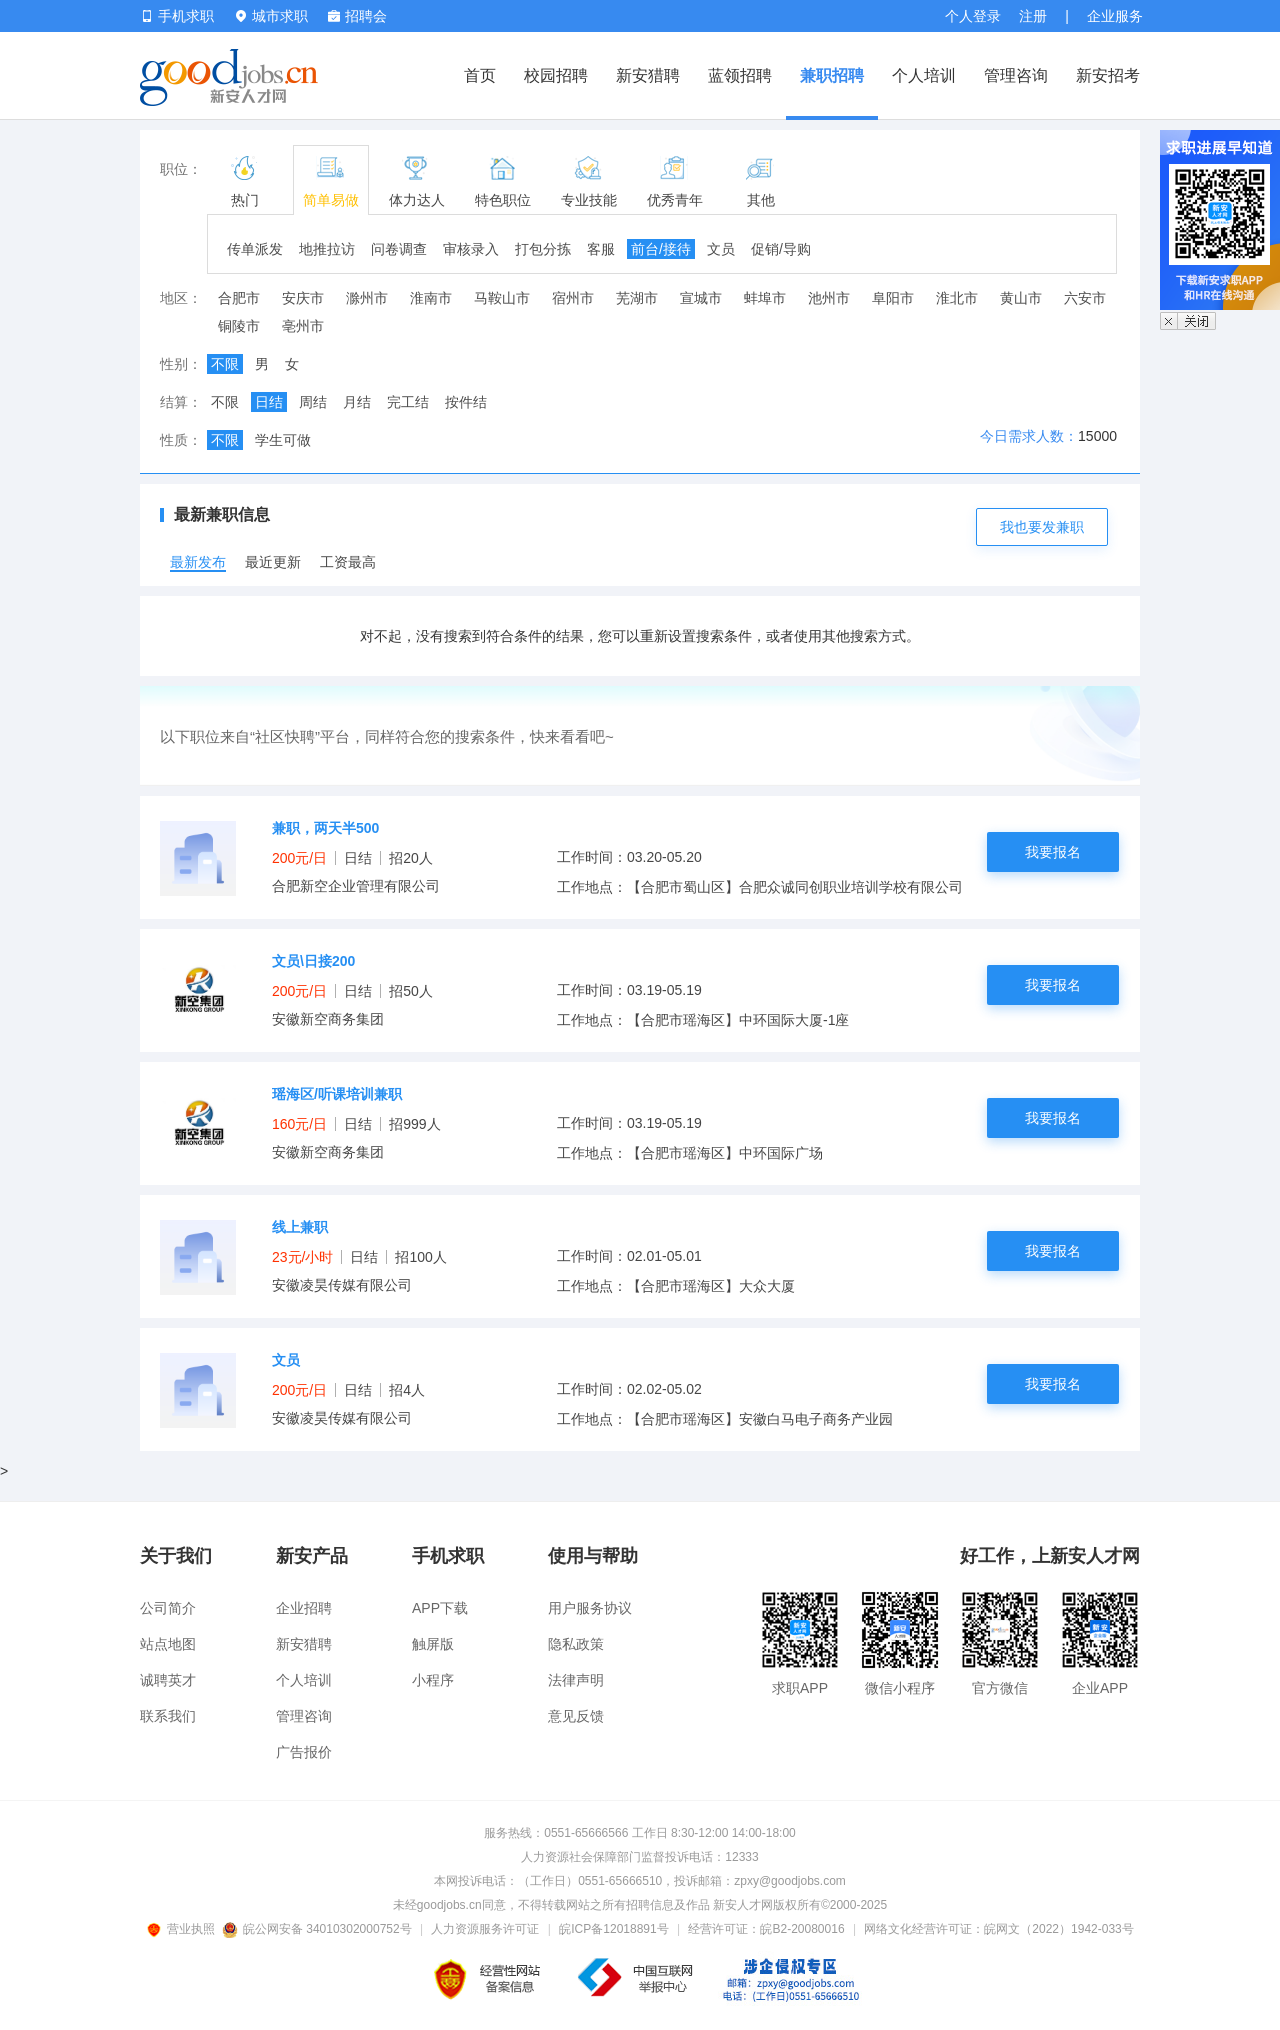 The width and height of the screenshot is (1280, 2030). Describe the element at coordinates (556, 75) in the screenshot. I see `校园招聘` at that location.